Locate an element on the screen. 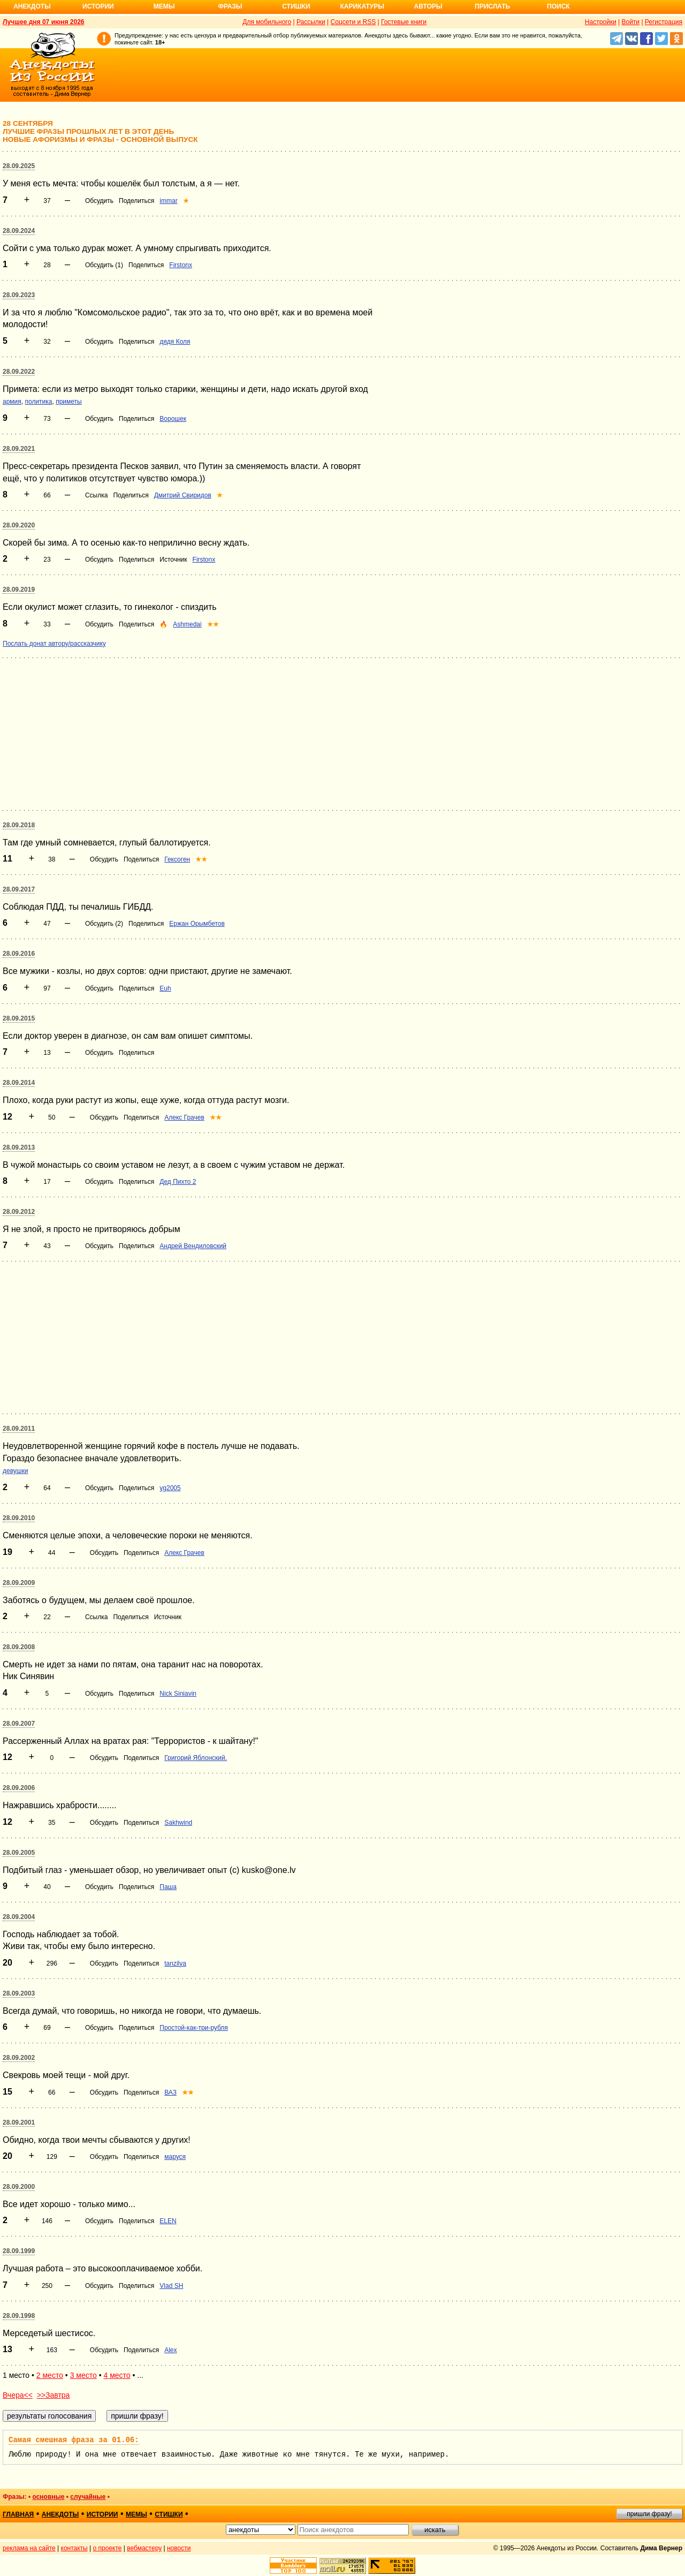  28.09.2009 is located at coordinates (19, 1583).